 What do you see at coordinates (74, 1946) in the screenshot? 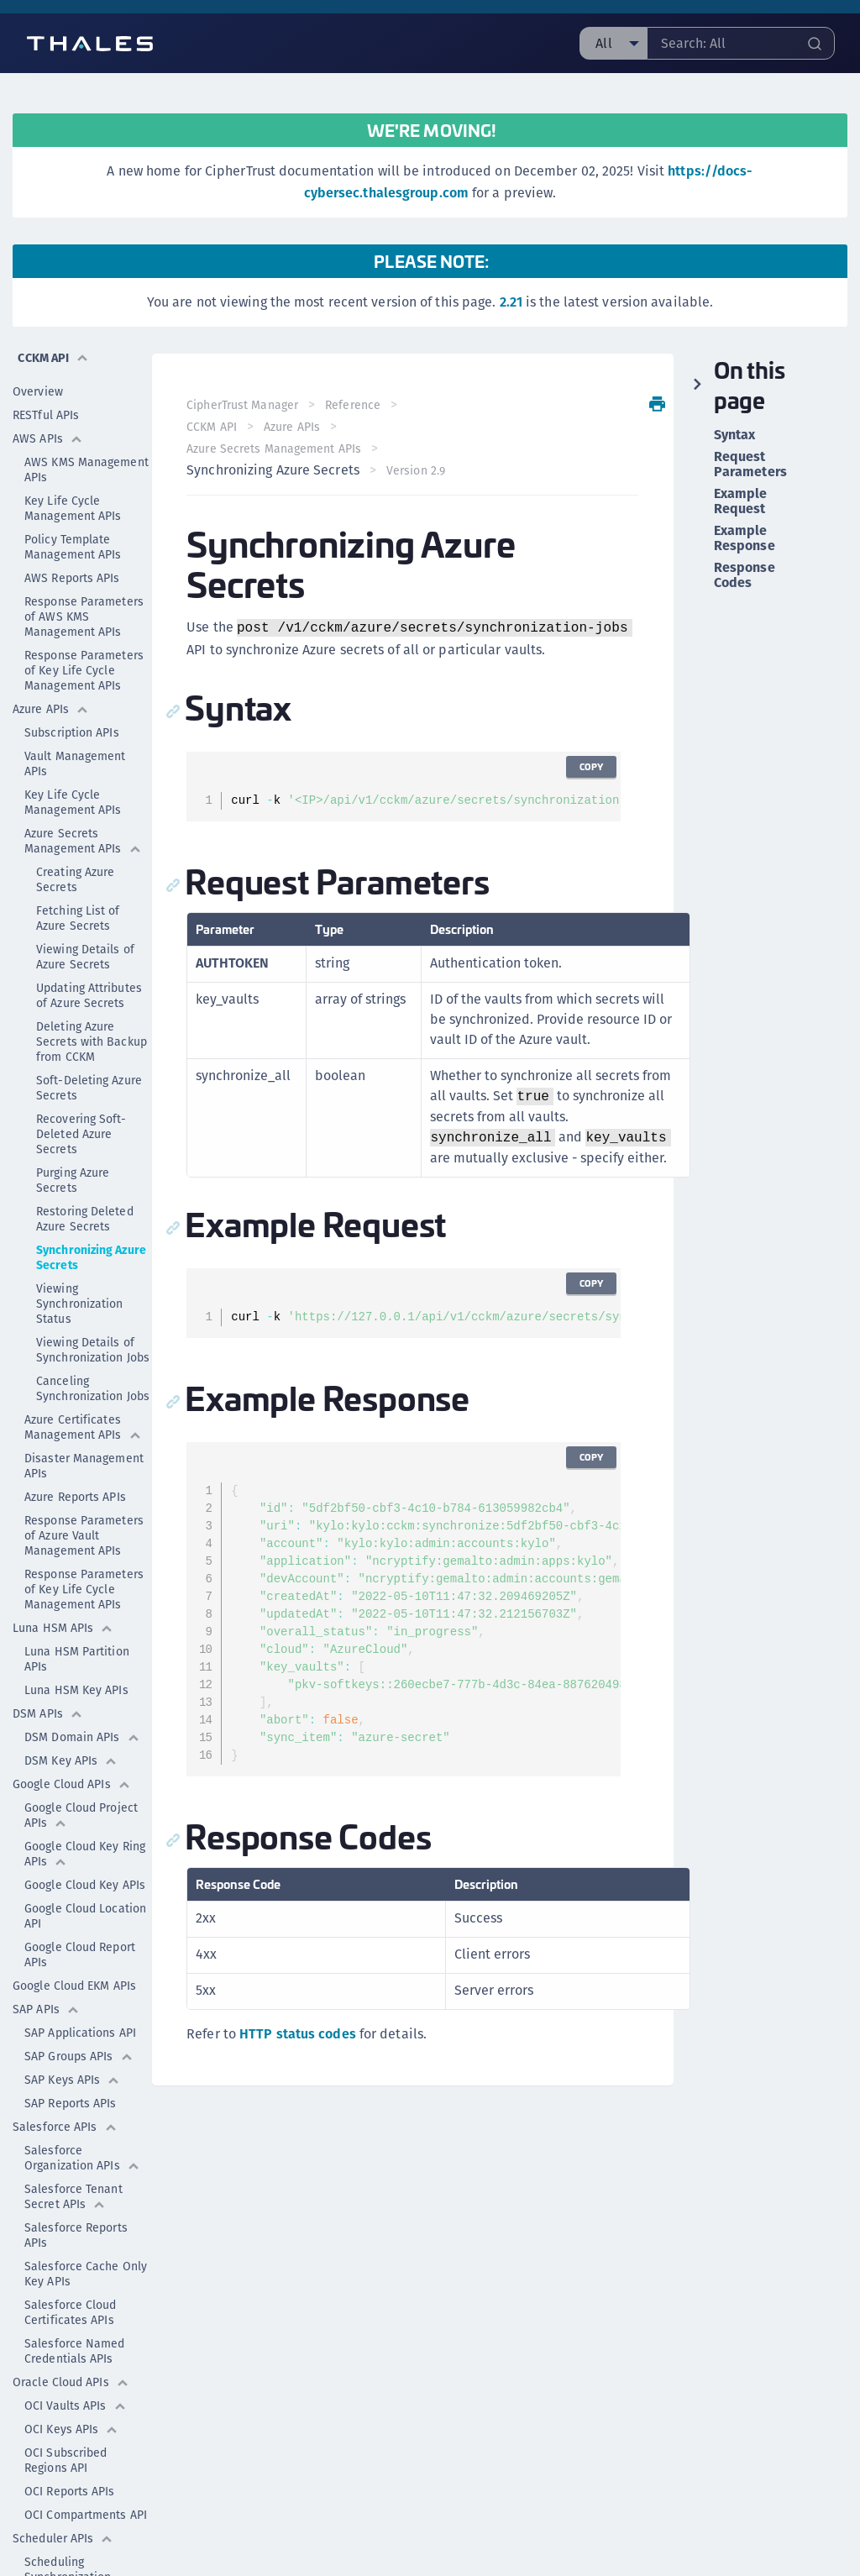
I see `Google Cloud EKM APIs` at bounding box center [74, 1946].